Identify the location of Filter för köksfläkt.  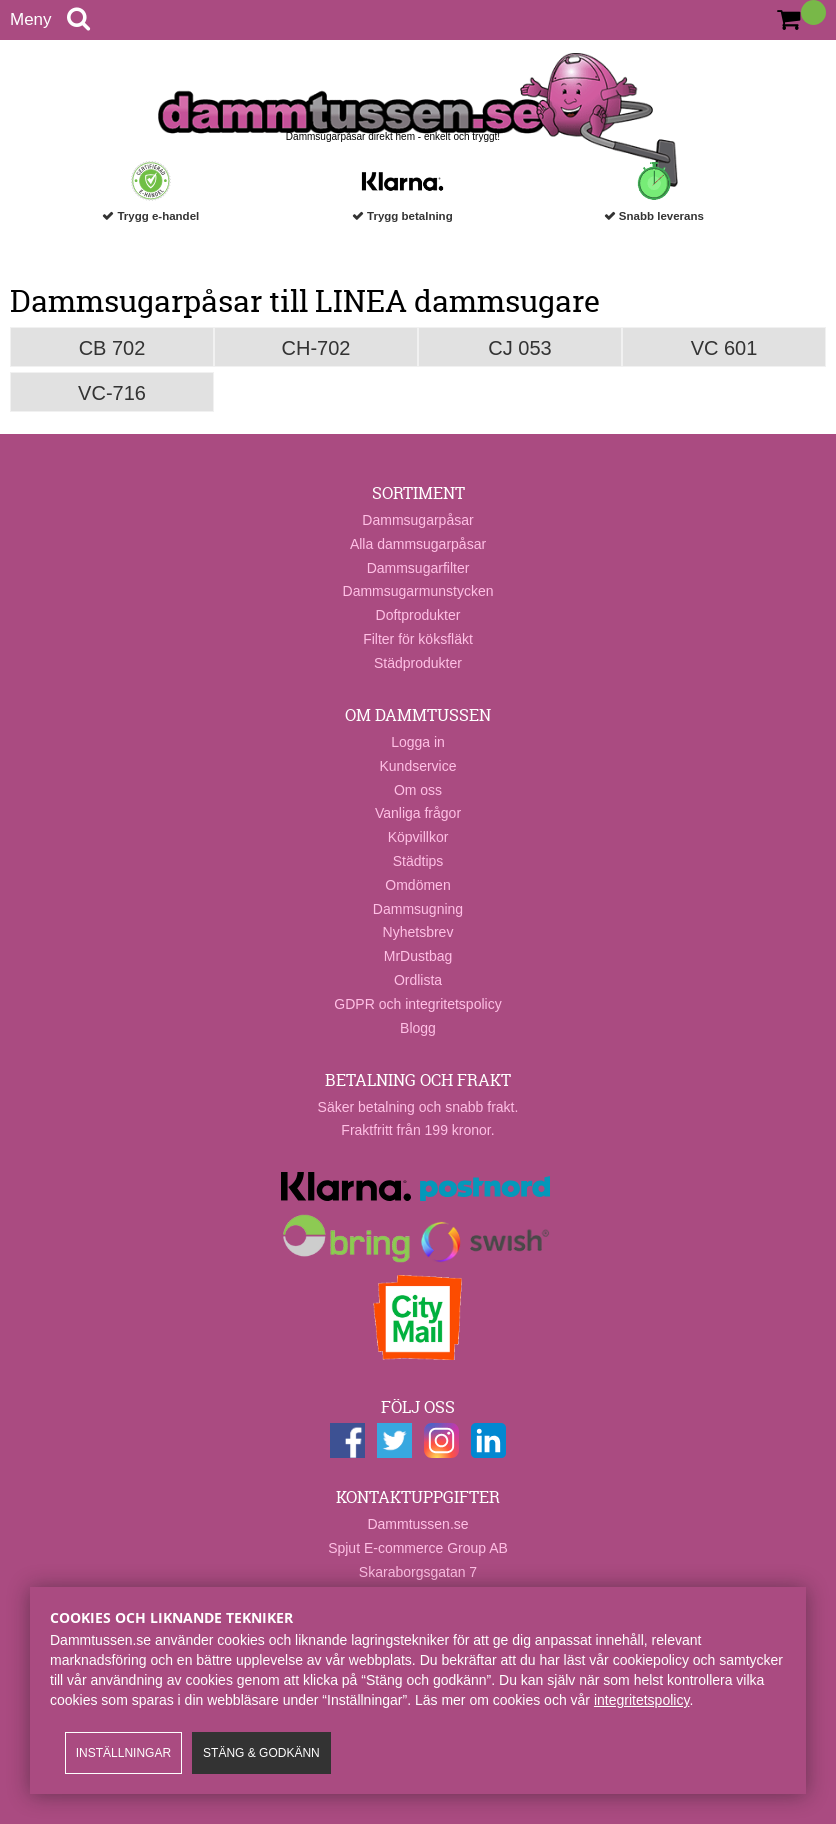
(418, 639).